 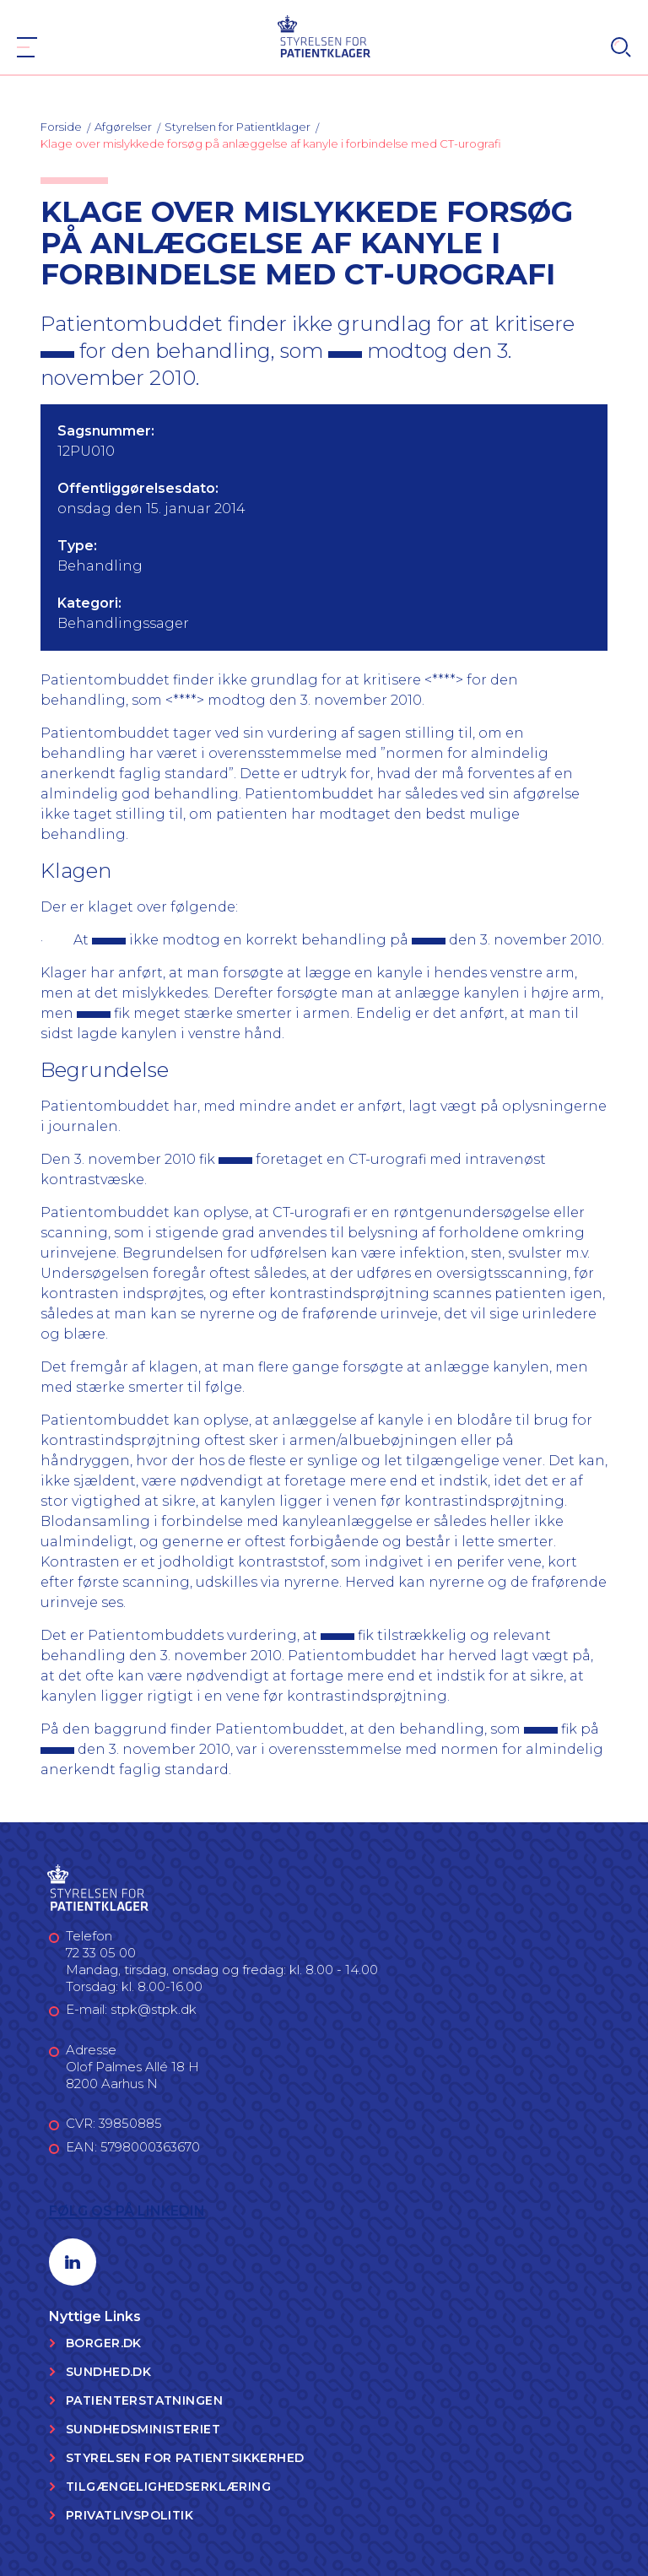 I want to click on Sundhed.dk, so click(x=108, y=2371).